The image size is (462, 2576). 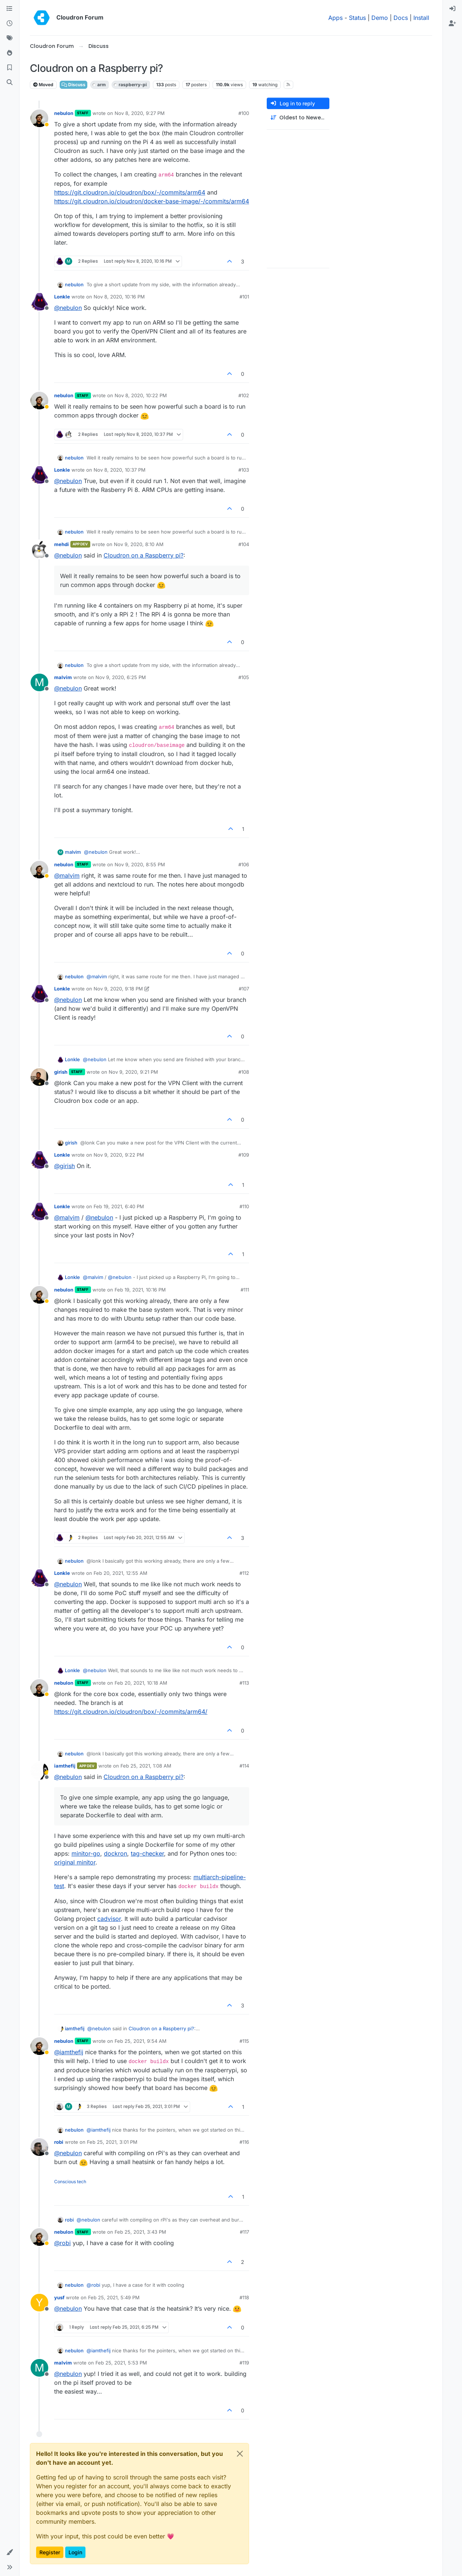 What do you see at coordinates (120, 1573) in the screenshot?
I see `Feb 20, 2021, 12:55 AM` at bounding box center [120, 1573].